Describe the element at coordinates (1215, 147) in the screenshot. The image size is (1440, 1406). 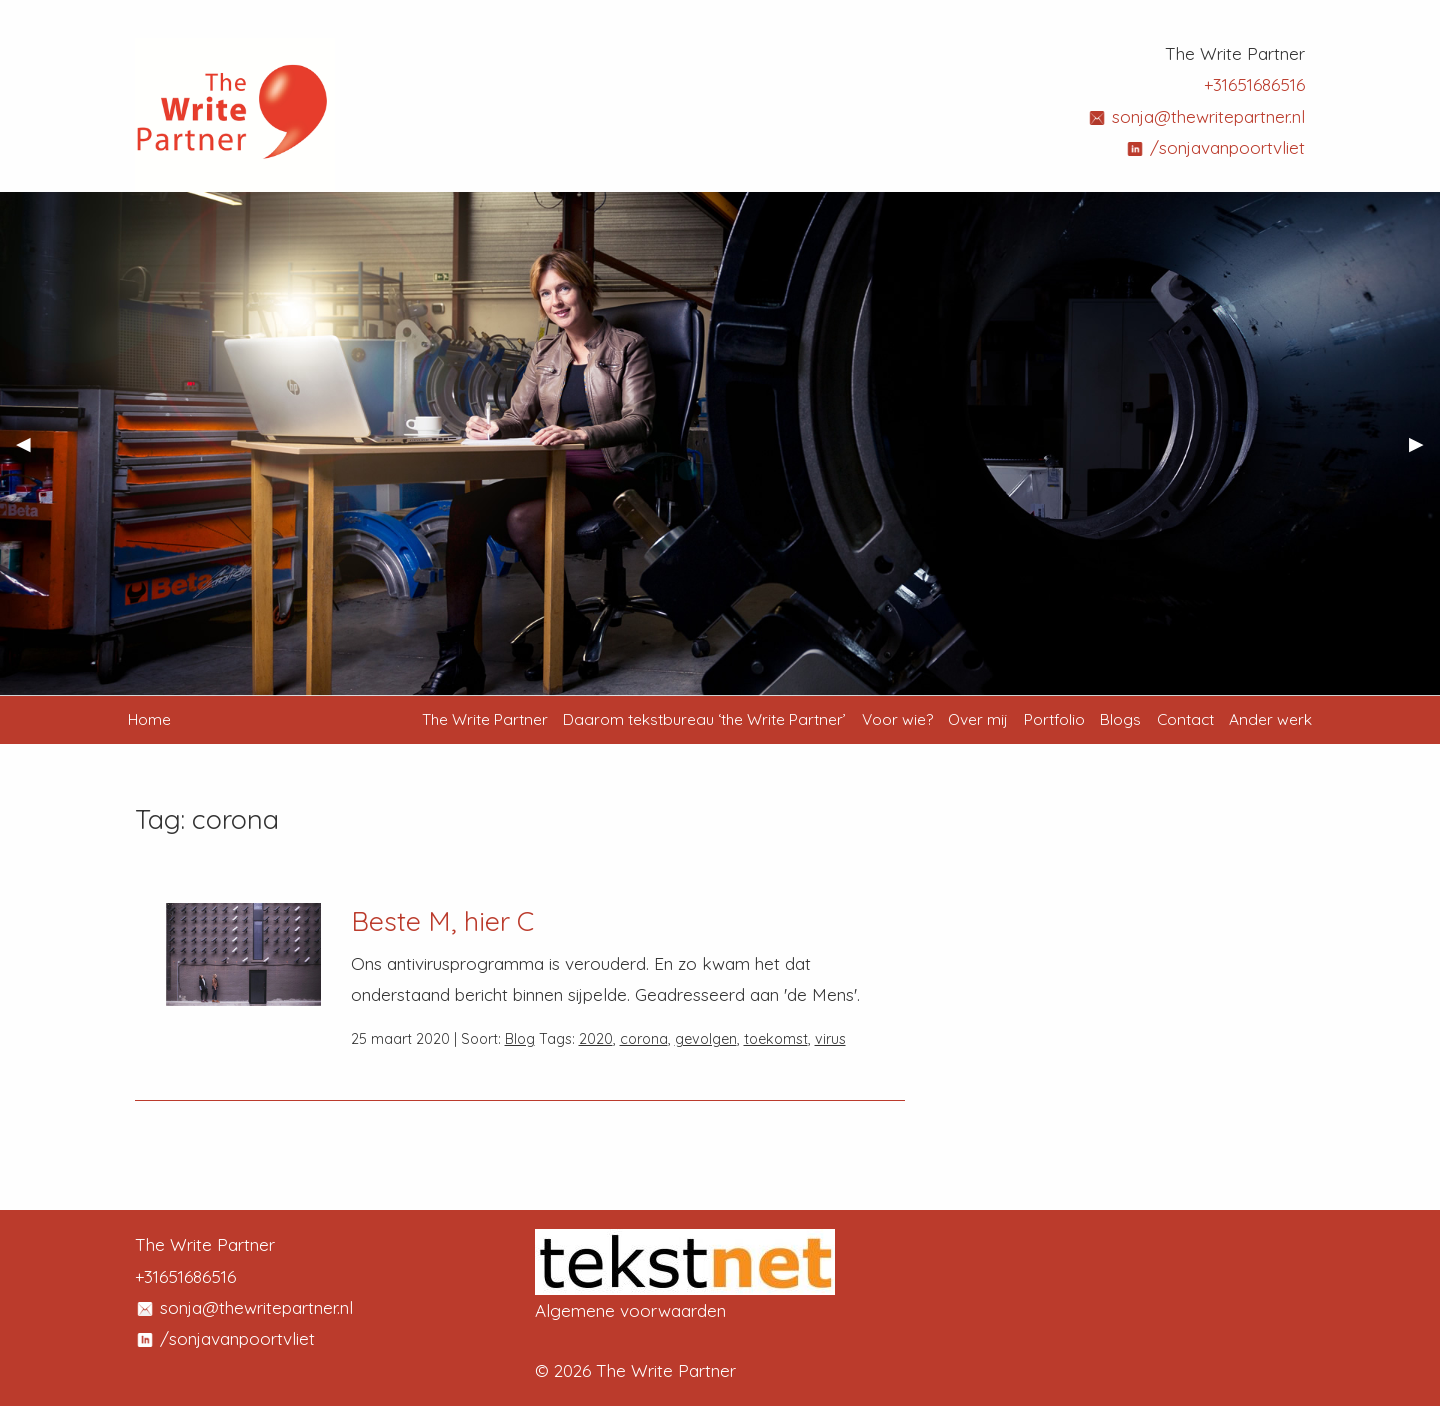
I see `/sonjavanpoortvliet` at that location.